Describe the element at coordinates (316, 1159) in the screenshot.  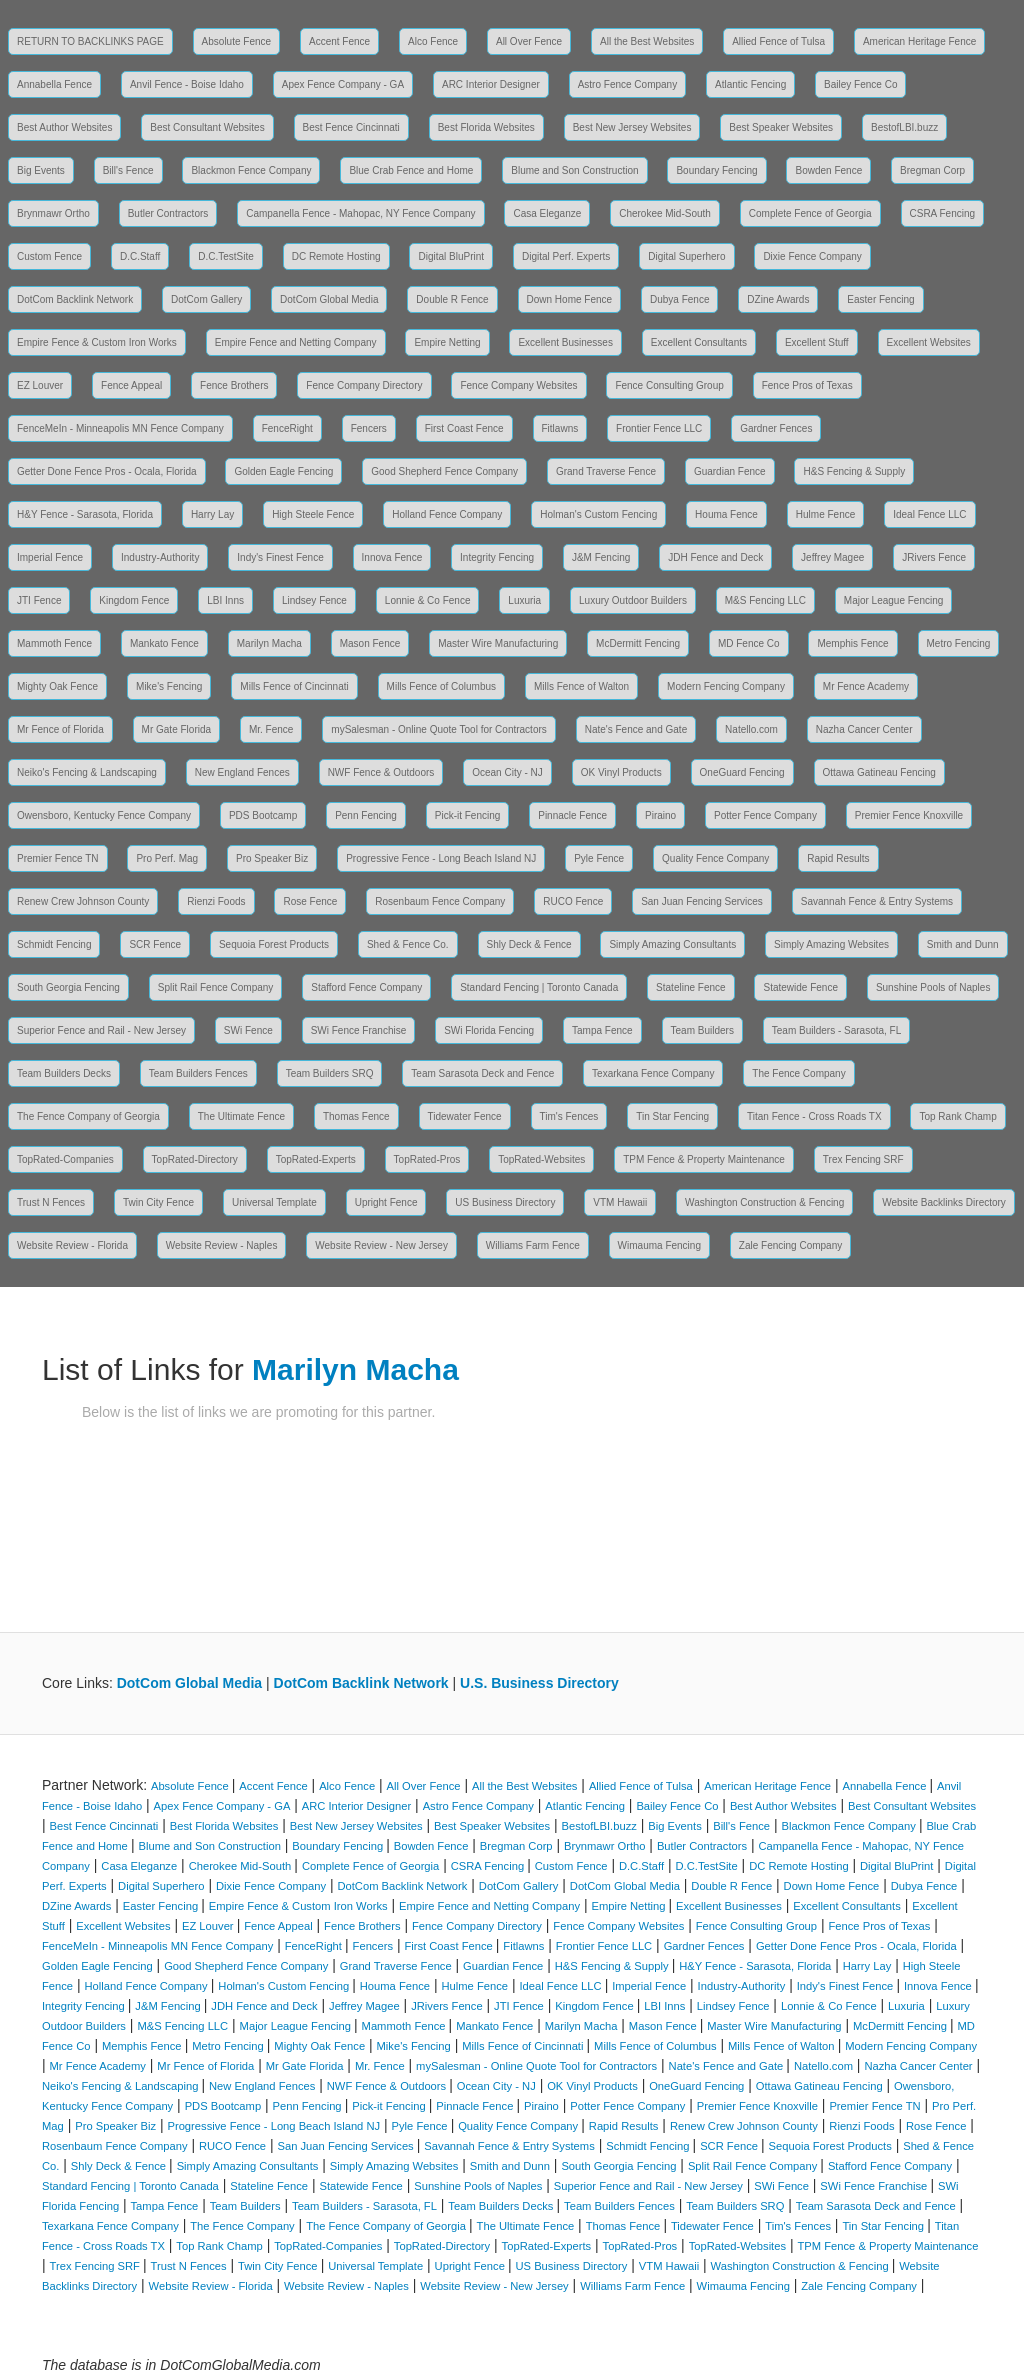
I see `TopRated-Experts` at that location.